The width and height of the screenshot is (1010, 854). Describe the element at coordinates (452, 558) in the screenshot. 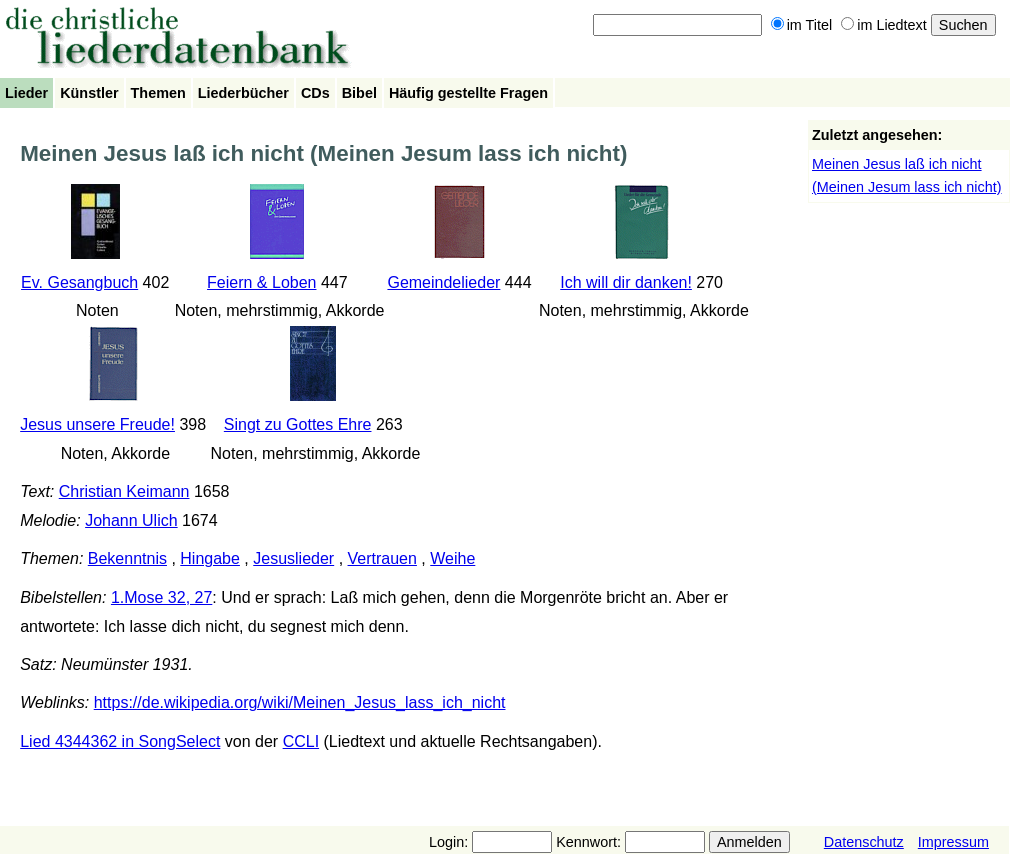

I see `Weihe` at that location.